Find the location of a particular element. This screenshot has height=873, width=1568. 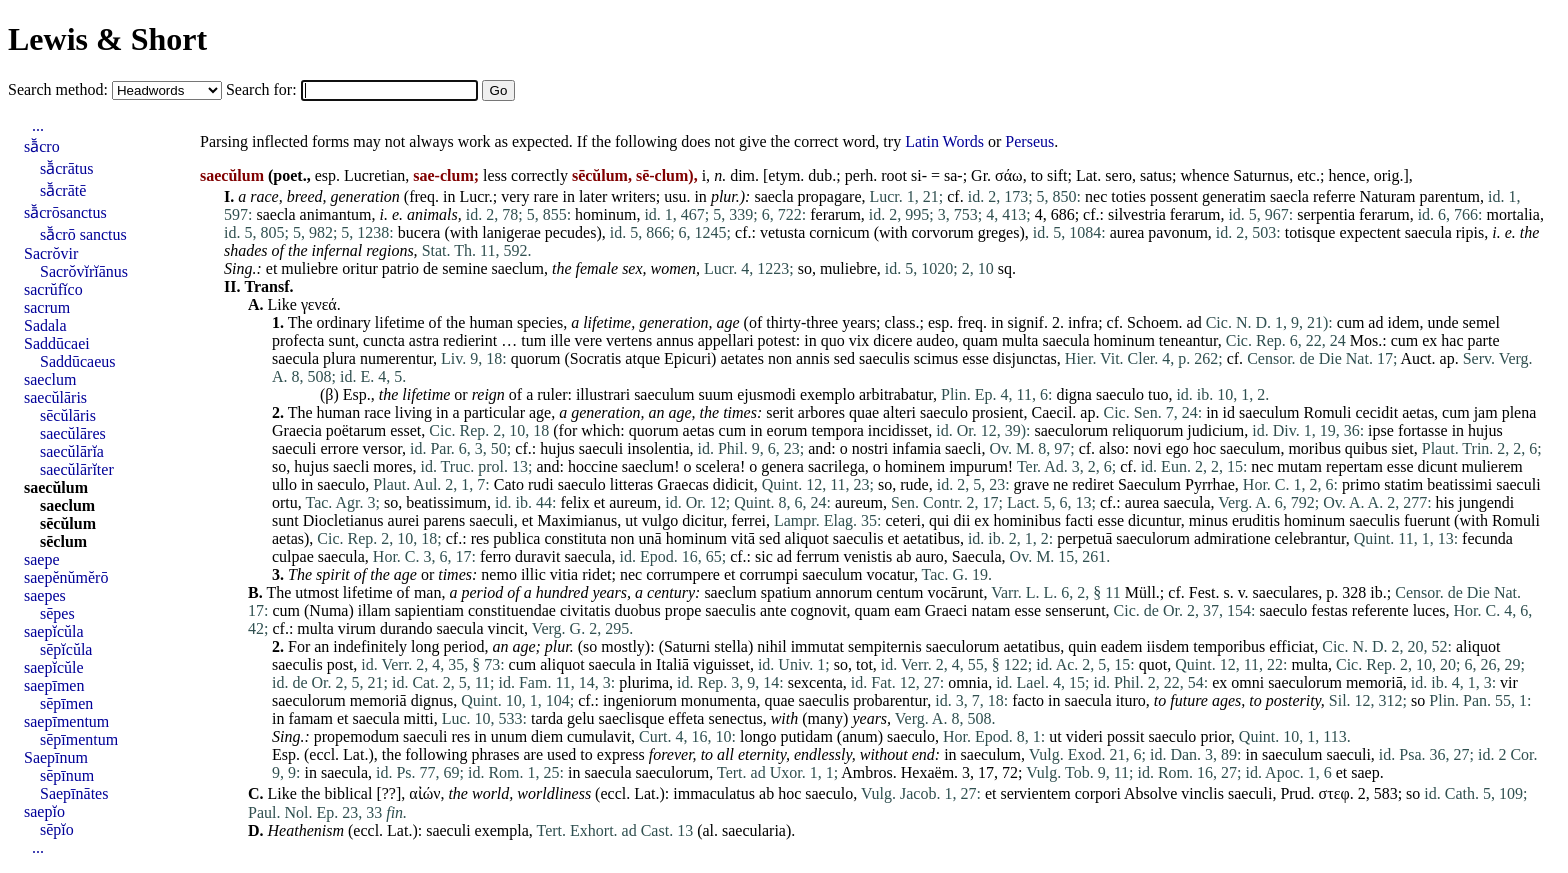

vetusta is located at coordinates (782, 232).